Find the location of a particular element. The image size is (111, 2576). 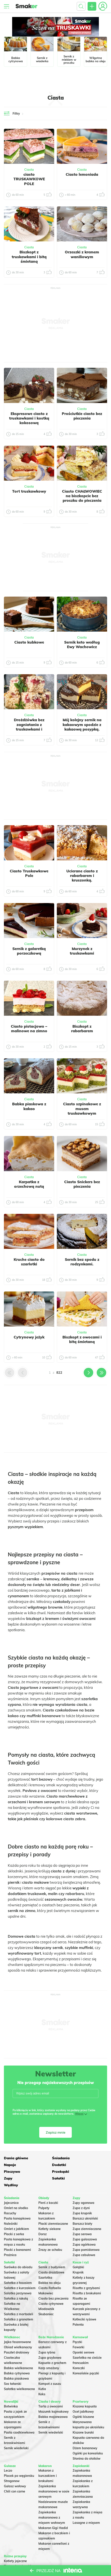

Sałatka z łososiem is located at coordinates (18, 2269).